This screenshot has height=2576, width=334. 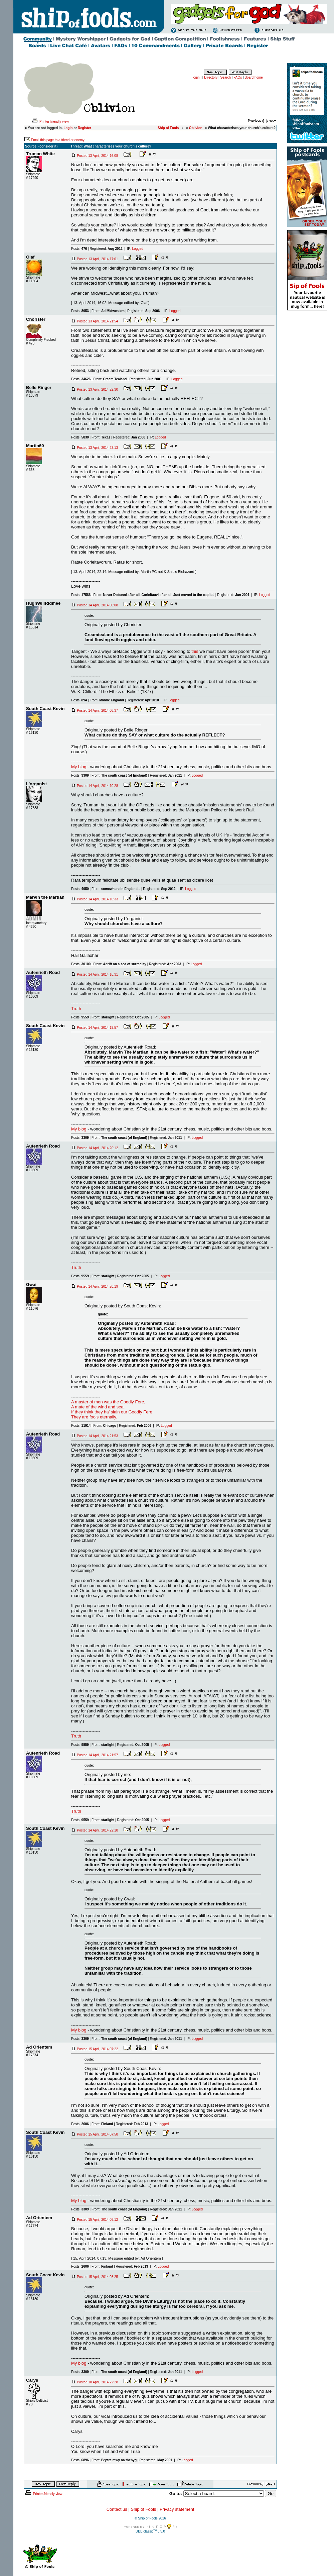 What do you see at coordinates (79, 766) in the screenshot?
I see `My blog` at bounding box center [79, 766].